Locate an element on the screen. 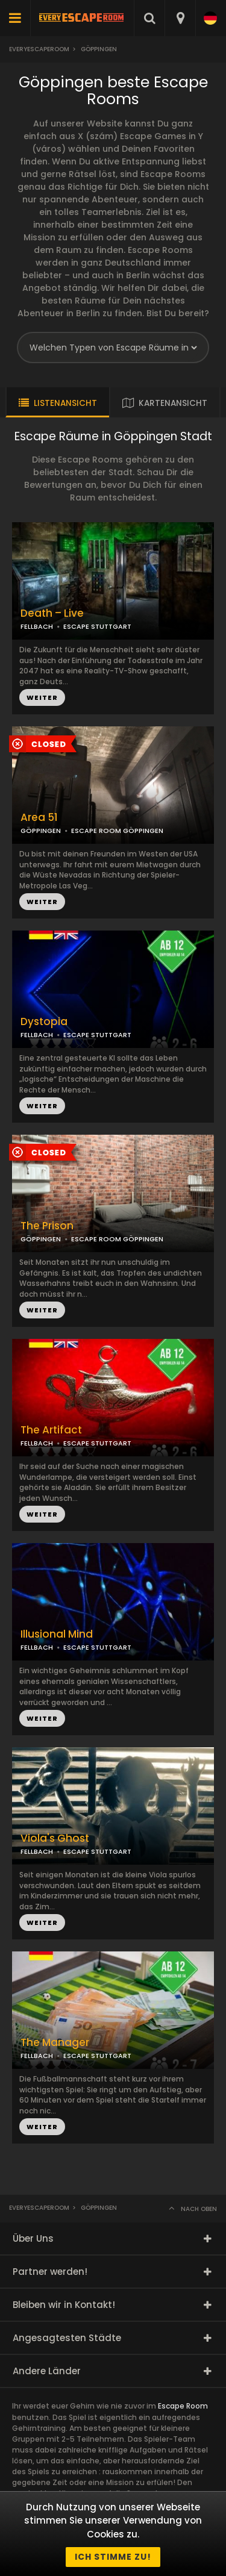  ESCAPE STUTTGART is located at coordinates (97, 1647).